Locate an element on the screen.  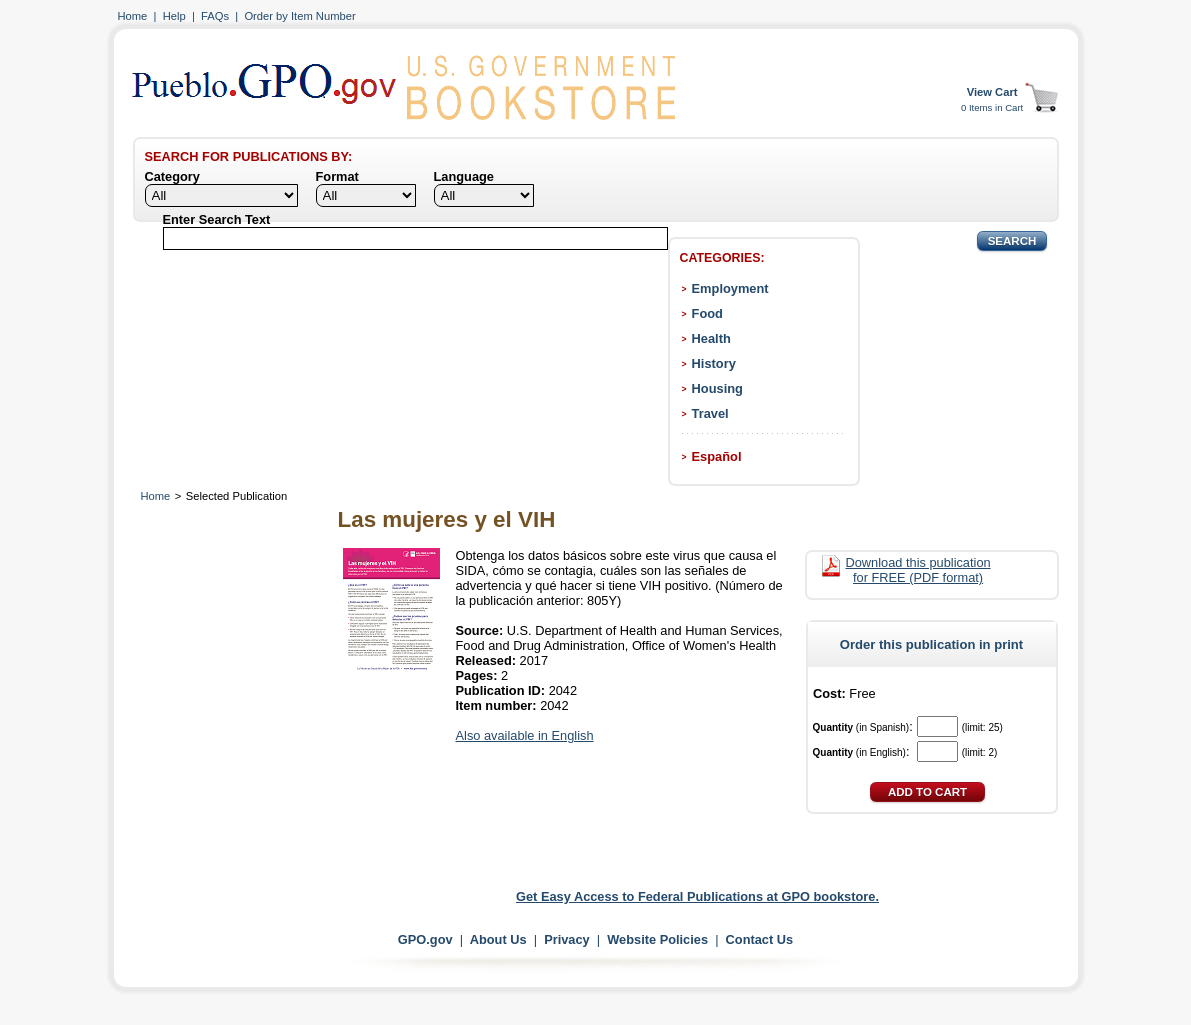
Travel is located at coordinates (710, 413).